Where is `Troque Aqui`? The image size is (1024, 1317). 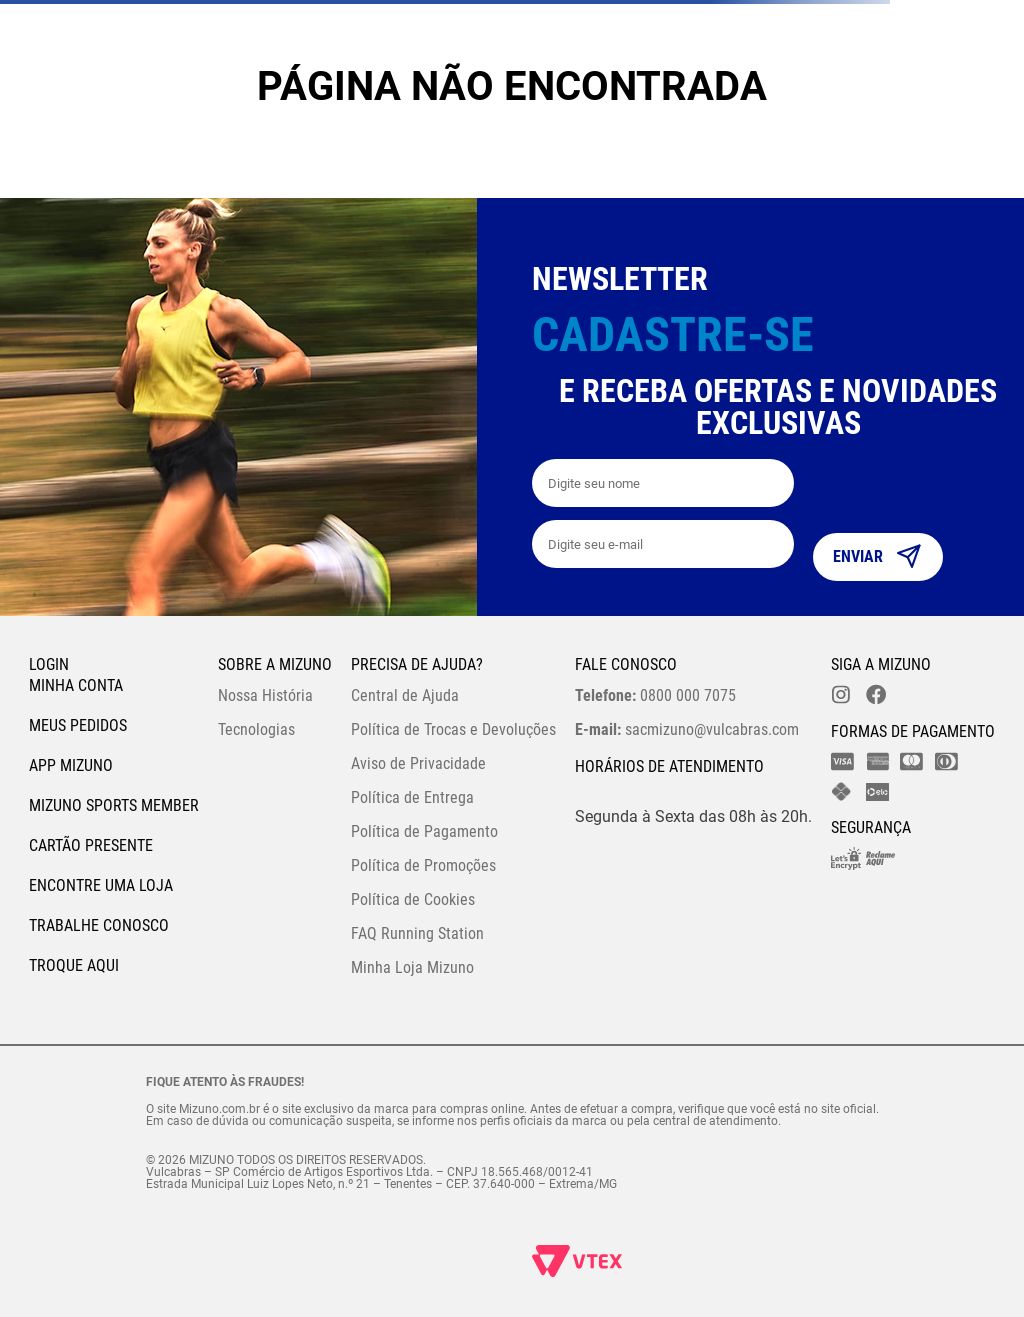
Troque Aqui is located at coordinates (74, 965).